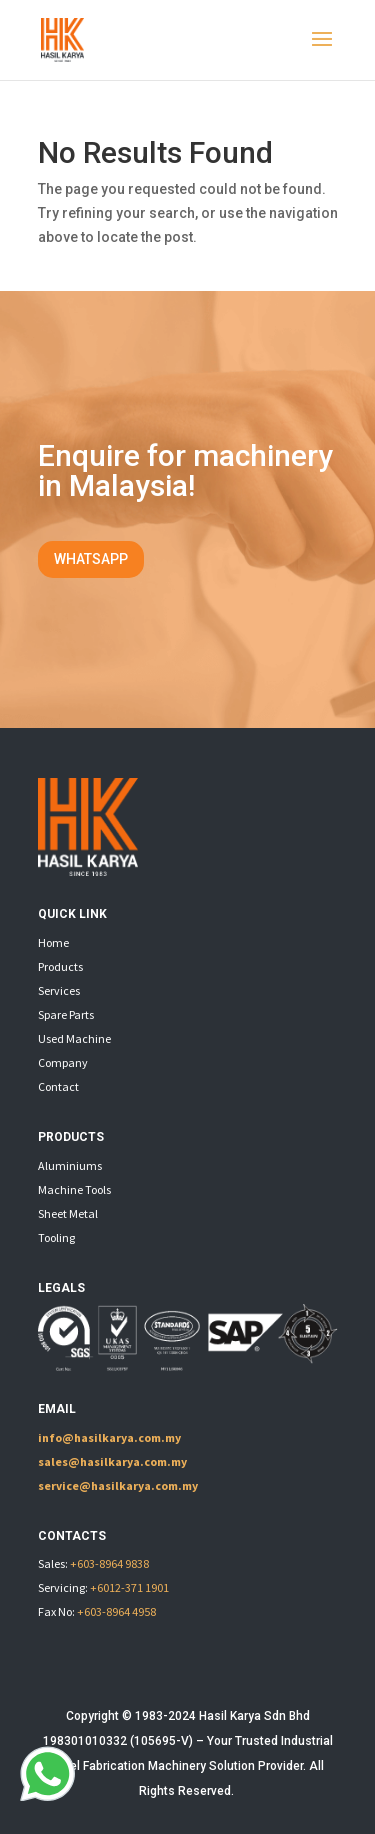  Describe the element at coordinates (70, 1165) in the screenshot. I see `Aluminiums` at that location.